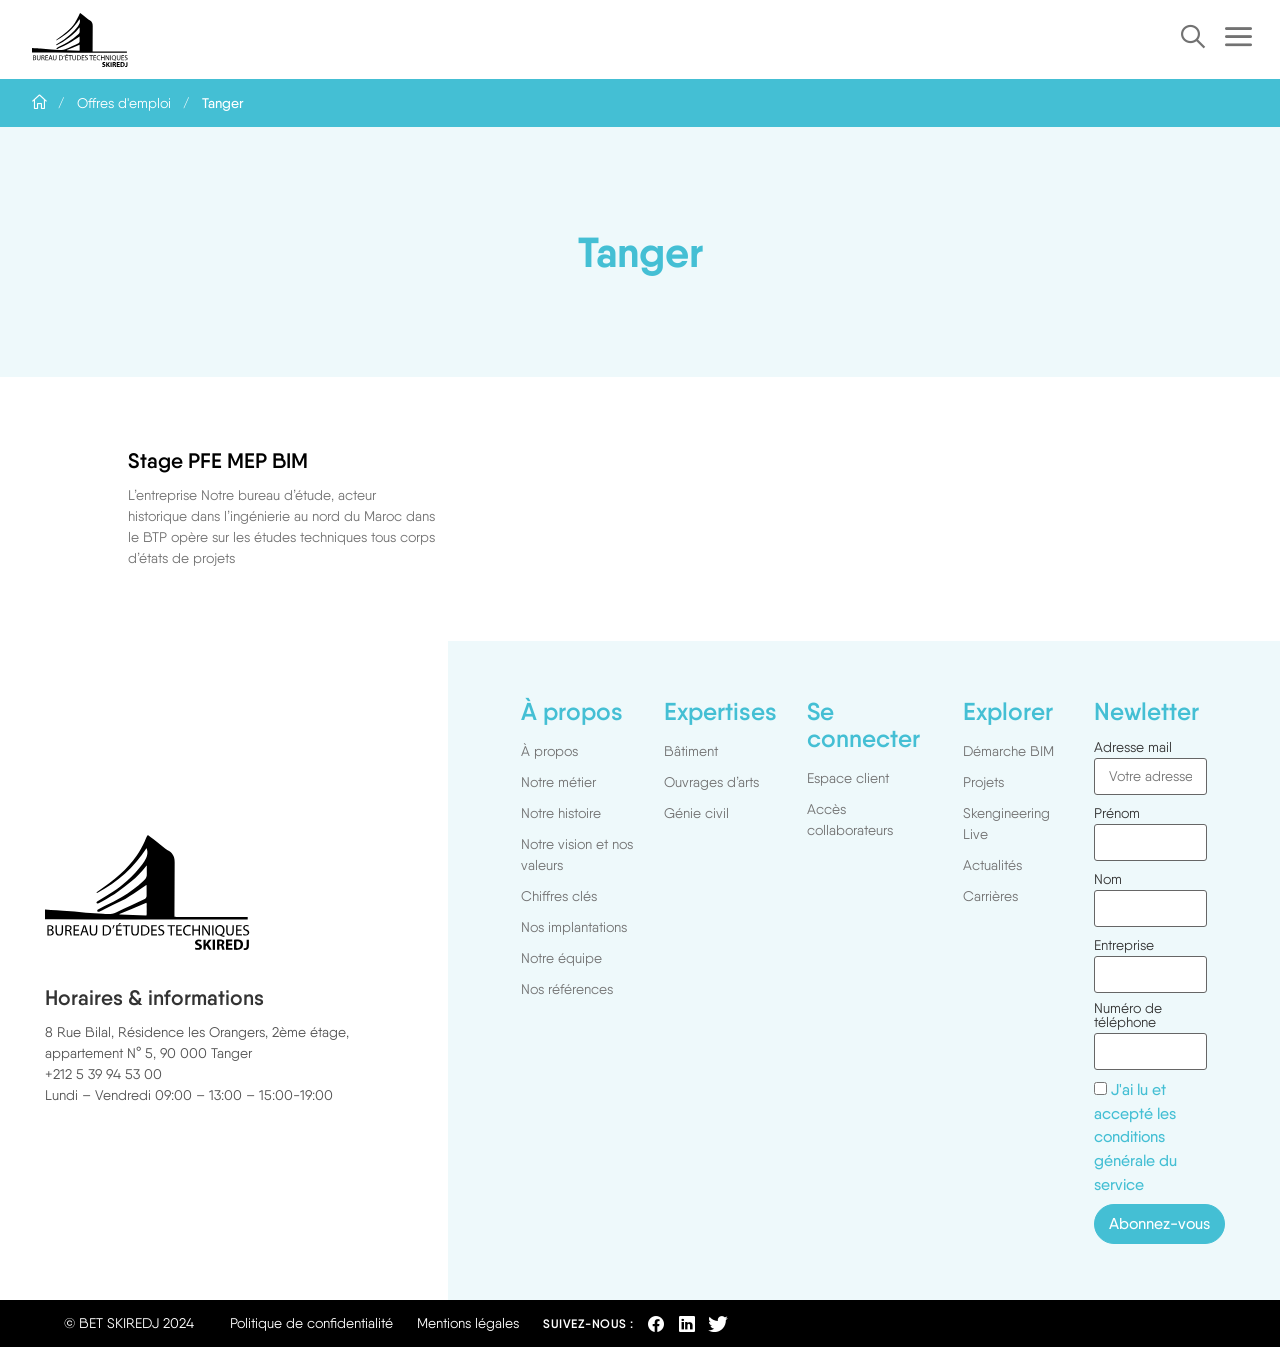 The height and width of the screenshot is (1347, 1280). Describe the element at coordinates (561, 813) in the screenshot. I see `Notre histoire` at that location.